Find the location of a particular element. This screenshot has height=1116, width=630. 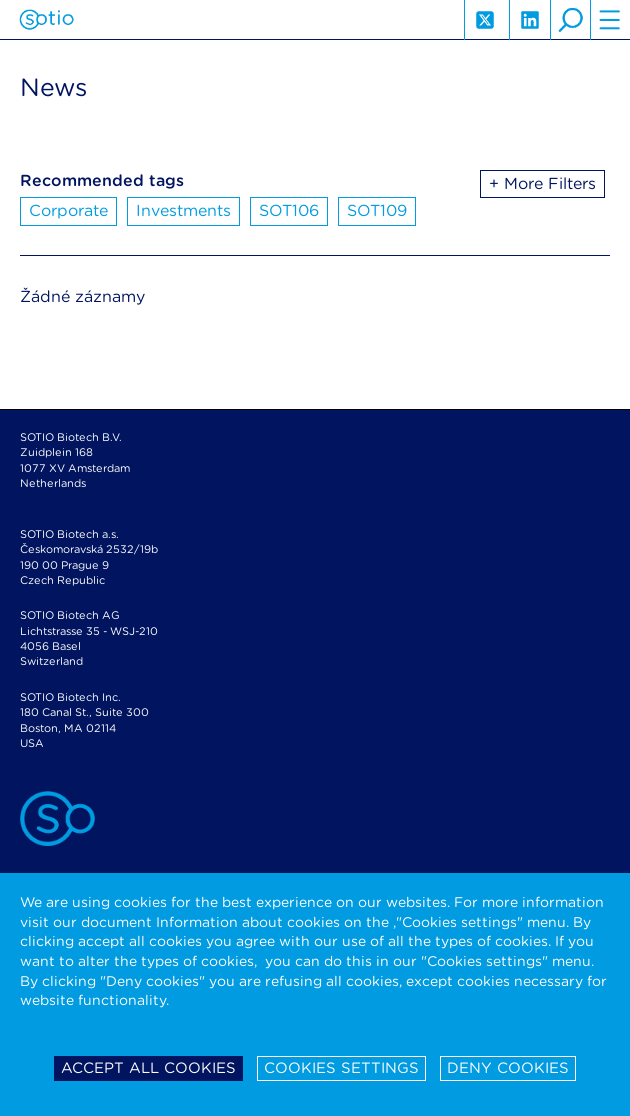

hamburger is located at coordinates (610, 20).